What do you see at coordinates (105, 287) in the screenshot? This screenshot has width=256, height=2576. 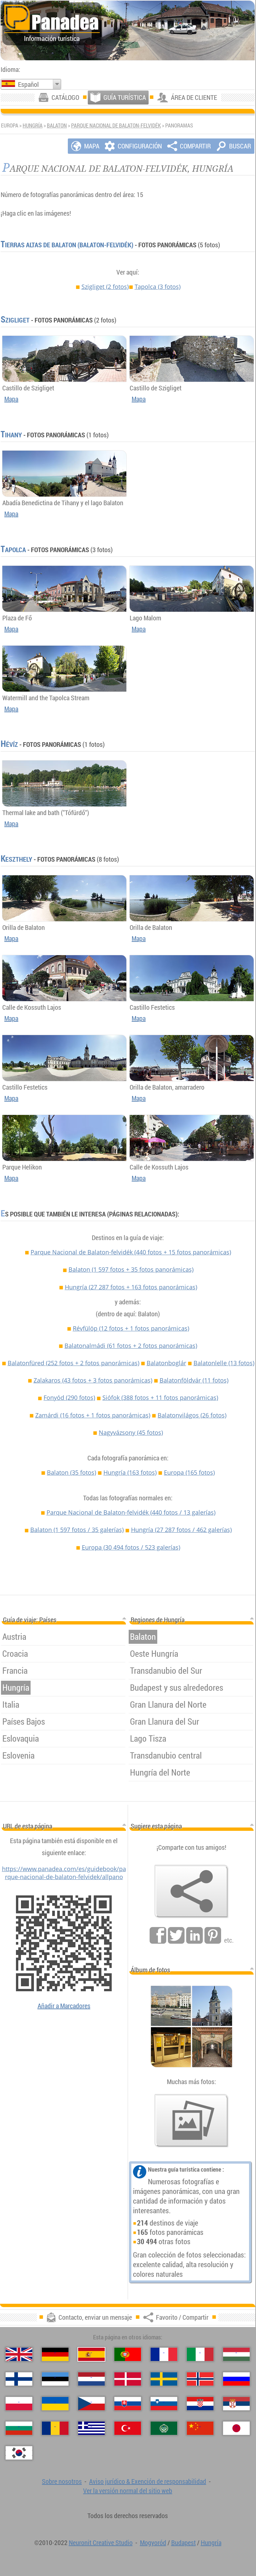 I see `Szigliget` at bounding box center [105, 287].